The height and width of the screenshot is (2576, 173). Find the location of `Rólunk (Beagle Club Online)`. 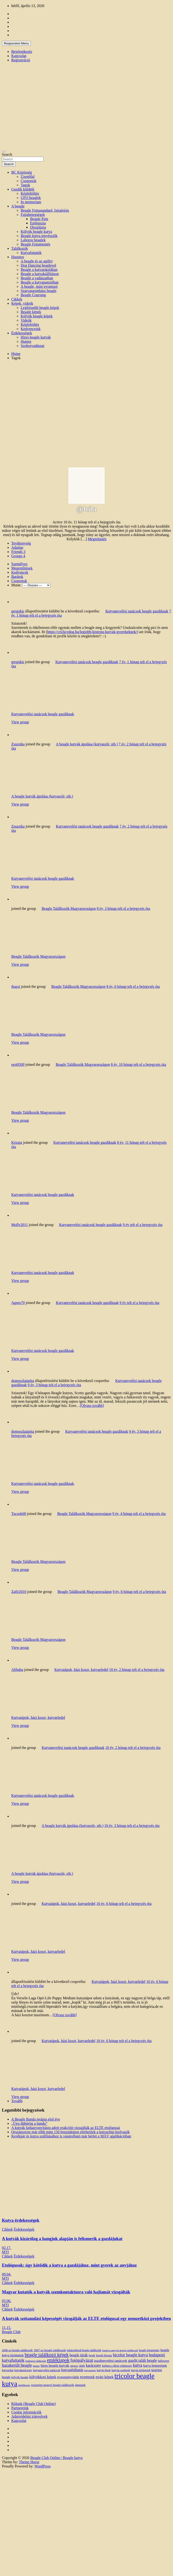

Rólunk (Beagle Club Online) is located at coordinates (33, 2404).